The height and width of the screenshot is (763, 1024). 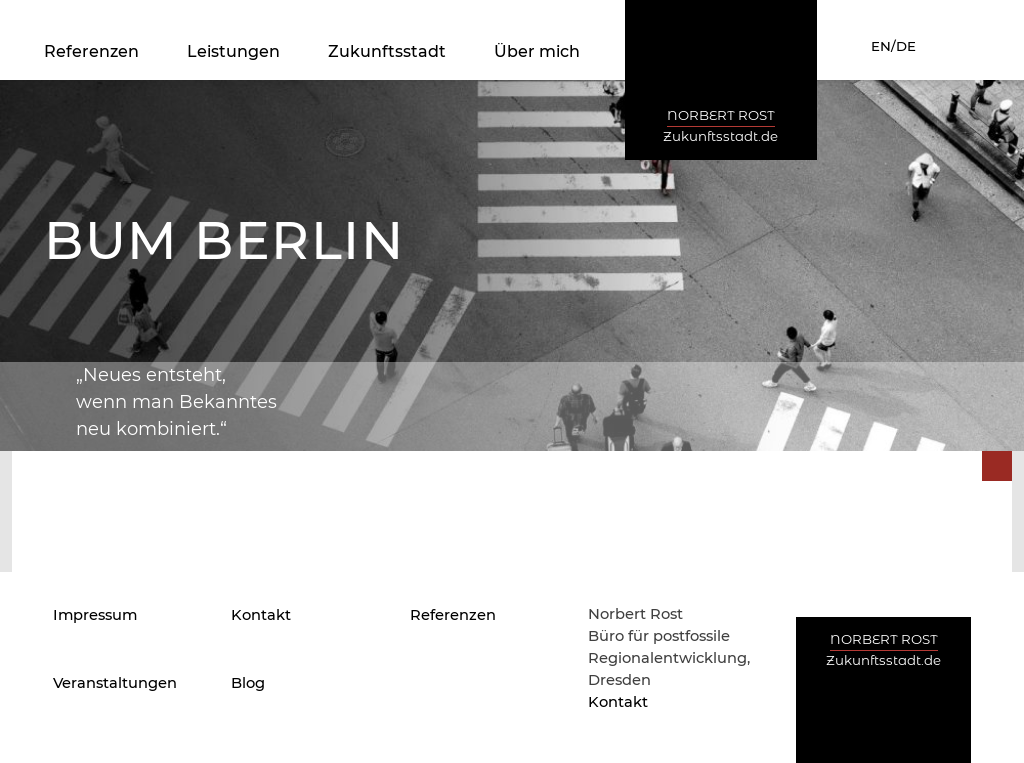 What do you see at coordinates (261, 615) in the screenshot?
I see `Kontakt` at bounding box center [261, 615].